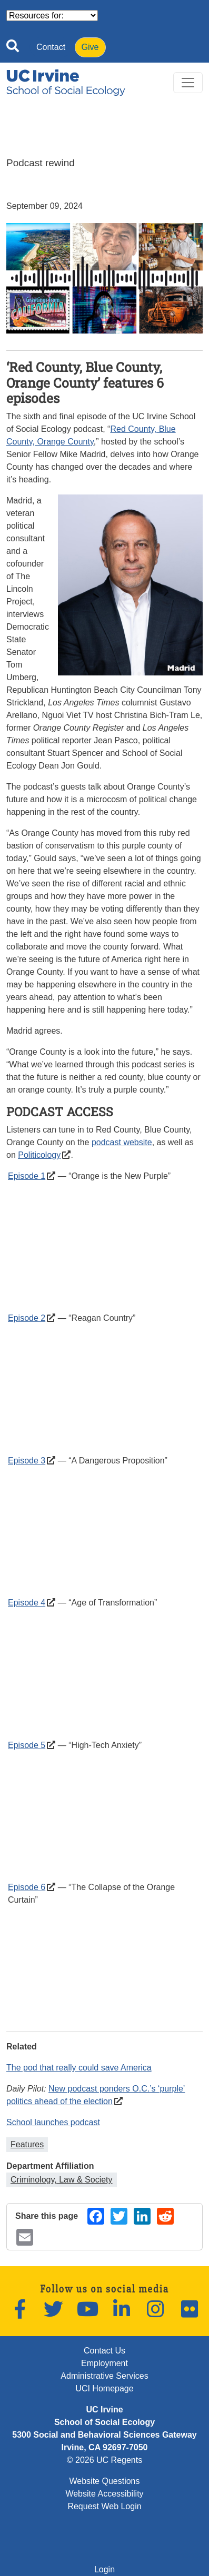  Describe the element at coordinates (104, 2506) in the screenshot. I see `Request Web Login` at that location.